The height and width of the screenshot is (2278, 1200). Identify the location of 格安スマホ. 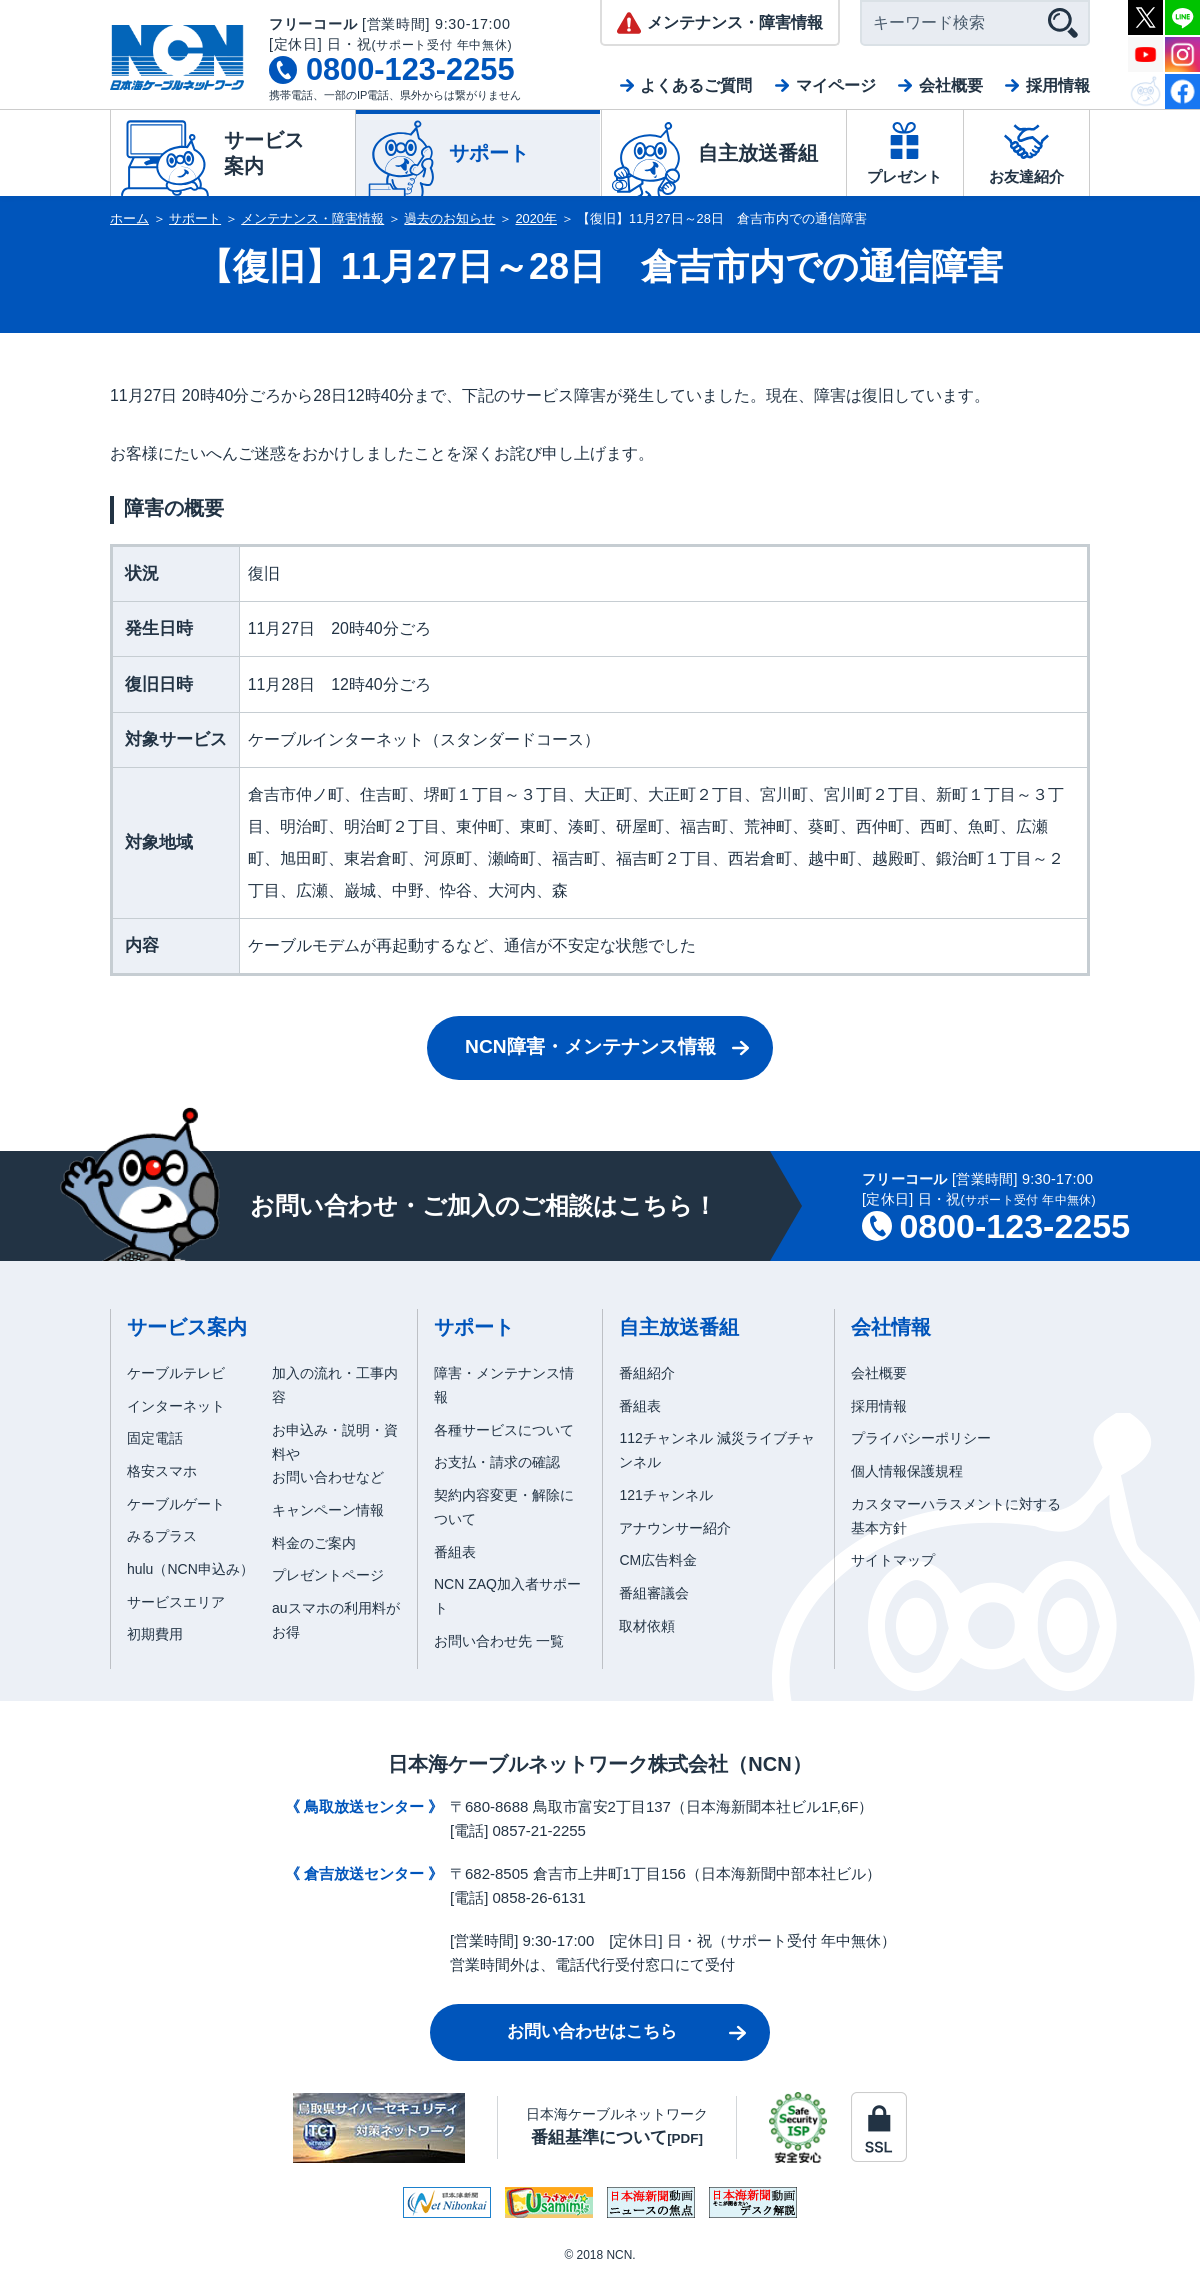
(162, 1471).